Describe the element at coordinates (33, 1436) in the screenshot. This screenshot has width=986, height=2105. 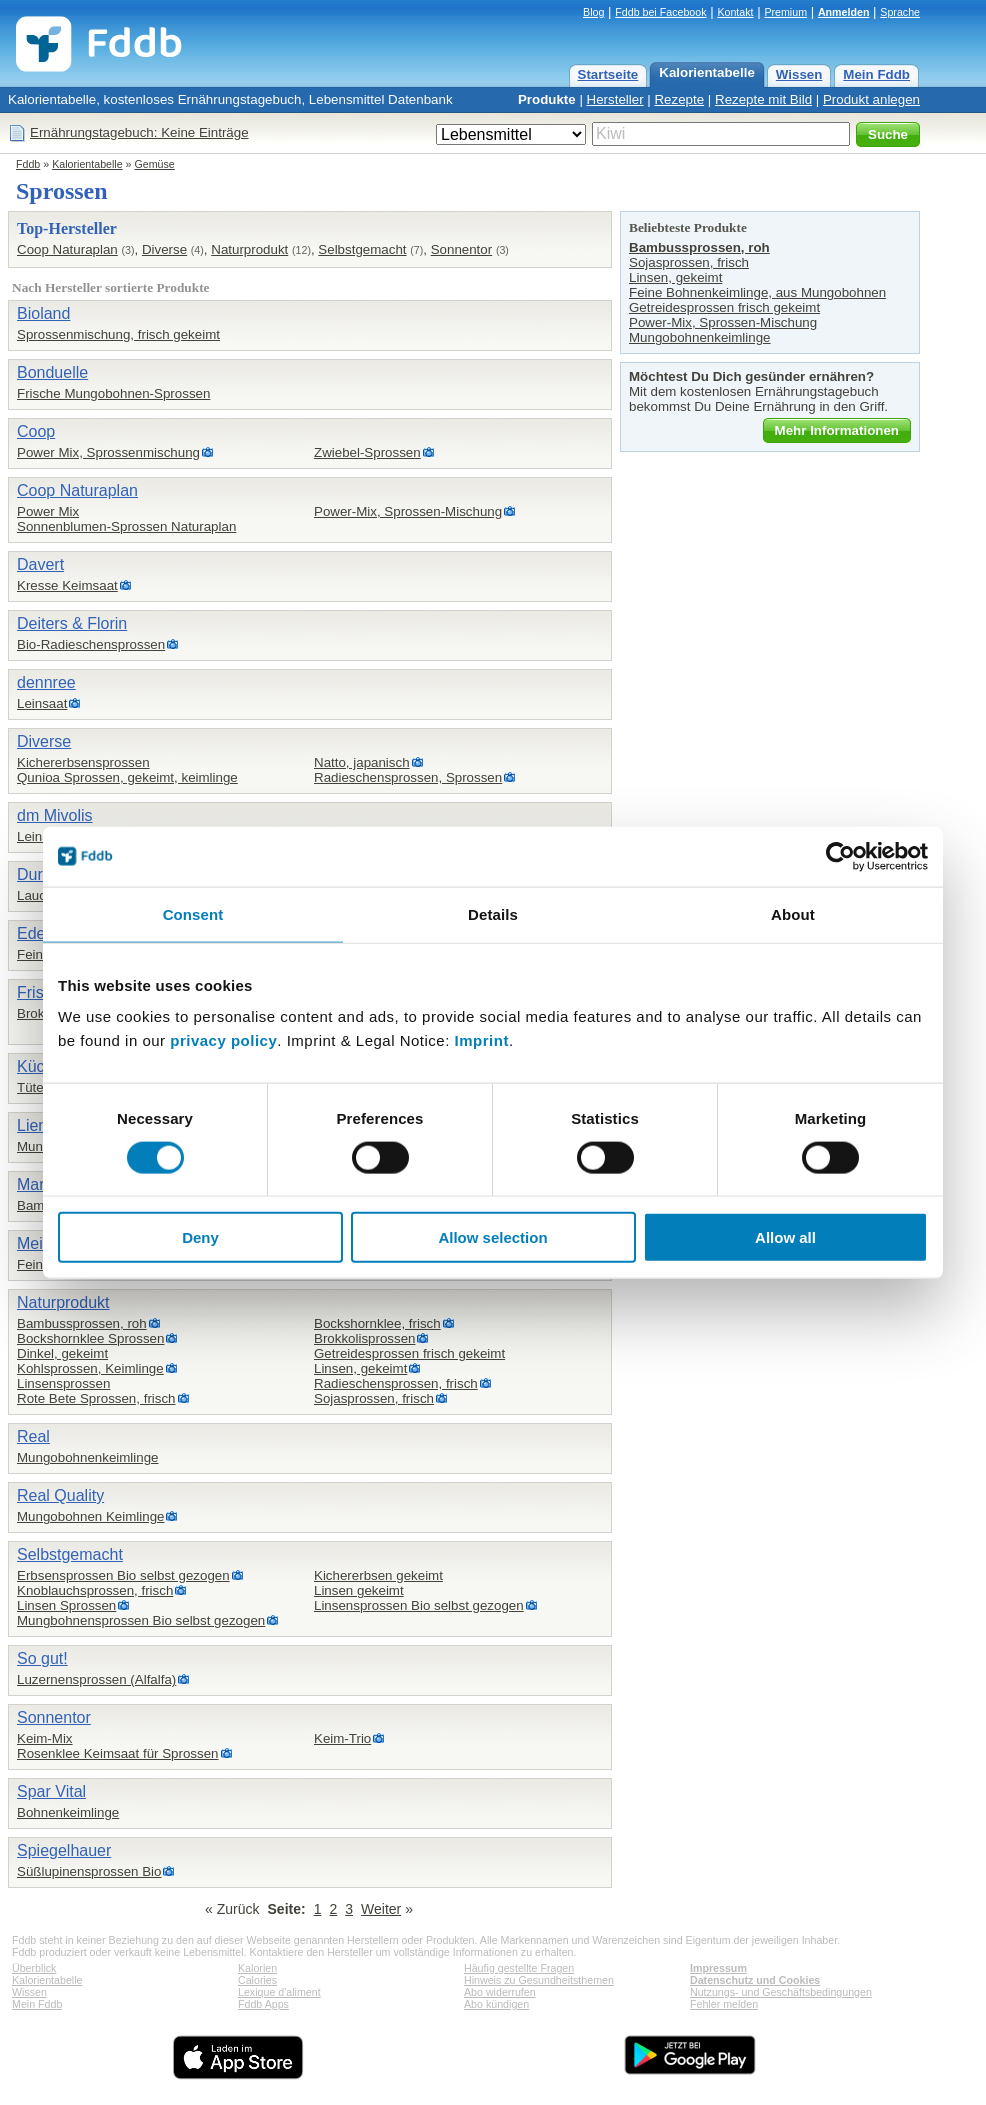
I see `Real` at that location.